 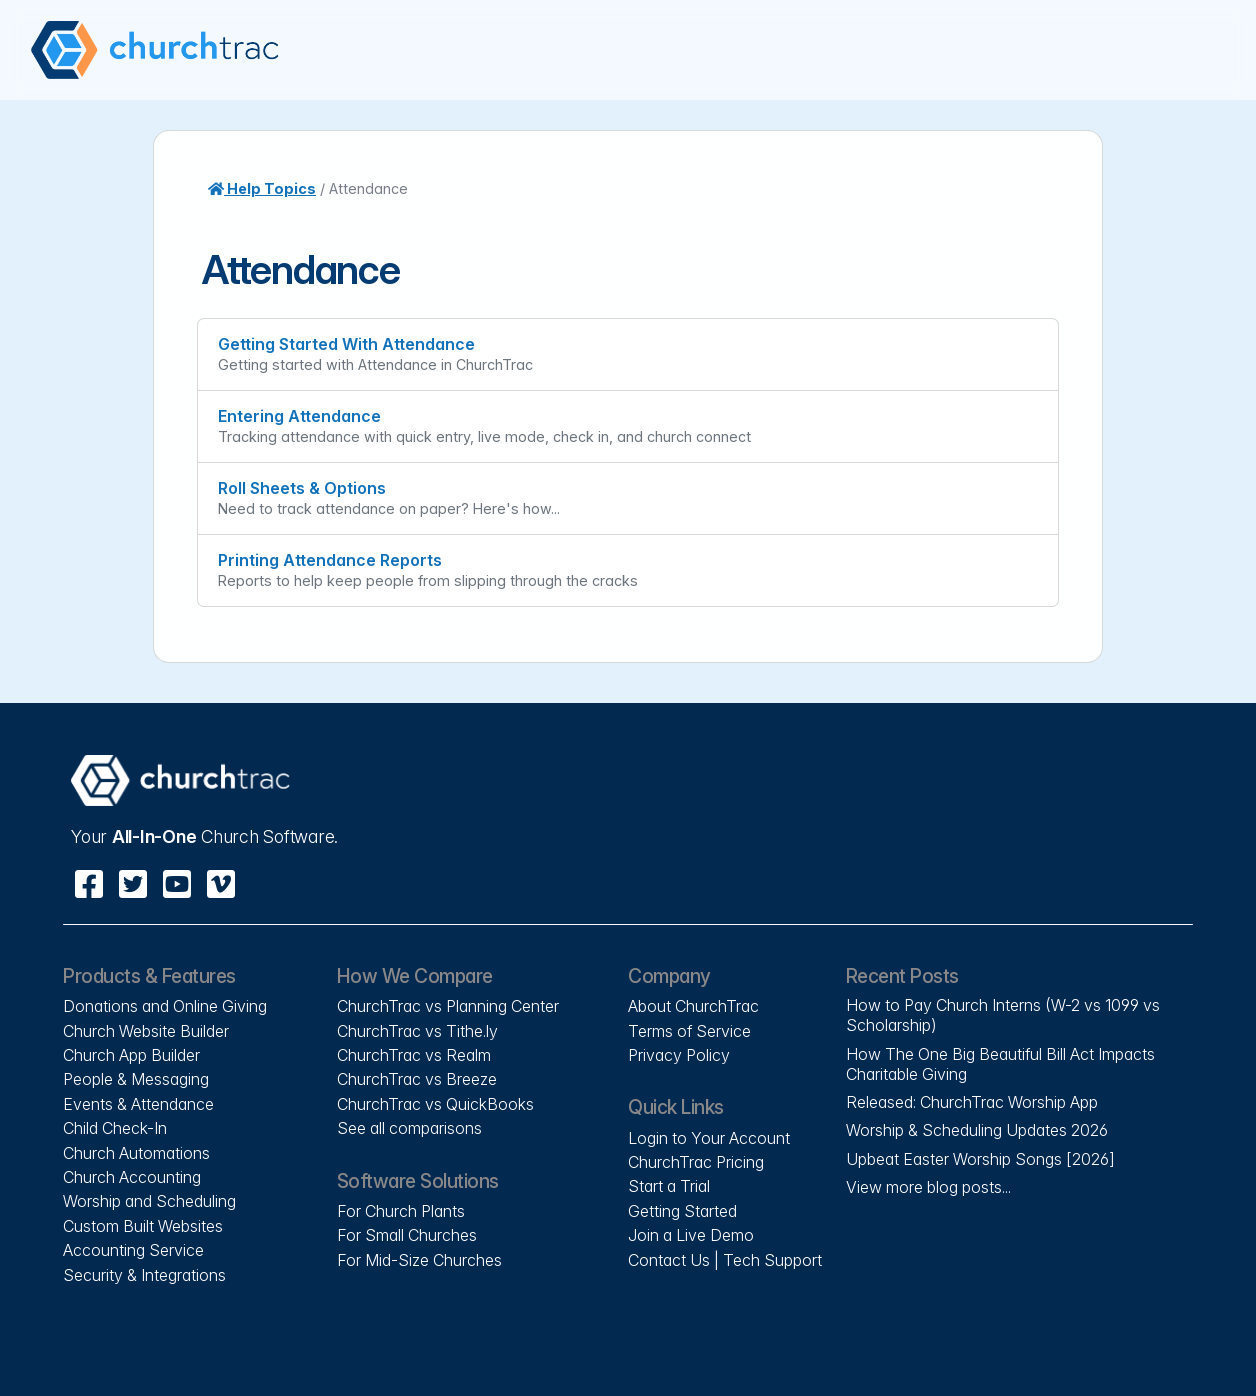 What do you see at coordinates (928, 1187) in the screenshot?
I see `View more blog posts...` at bounding box center [928, 1187].